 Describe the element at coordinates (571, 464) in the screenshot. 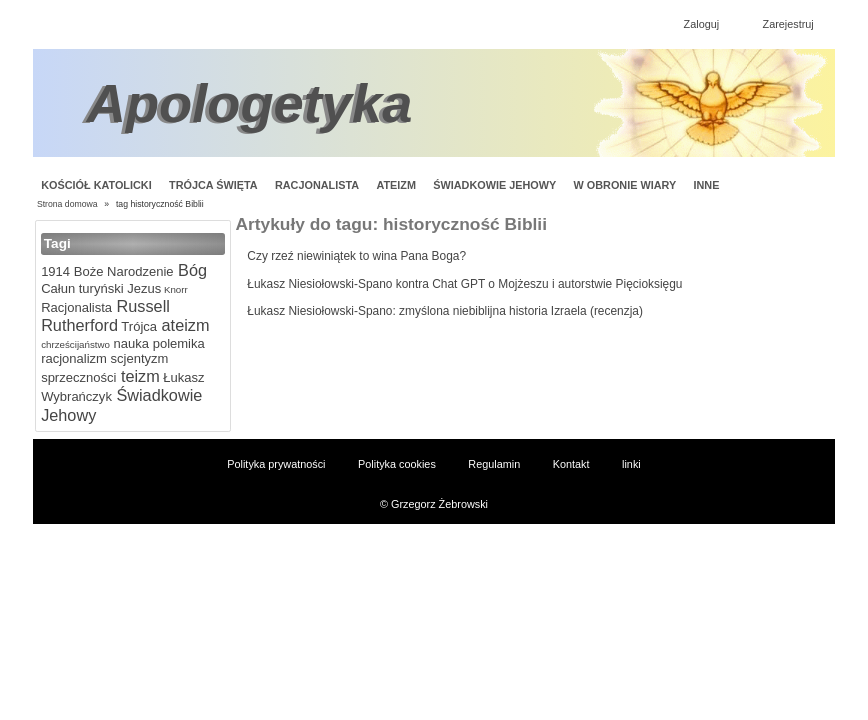

I see `Kontakt` at that location.